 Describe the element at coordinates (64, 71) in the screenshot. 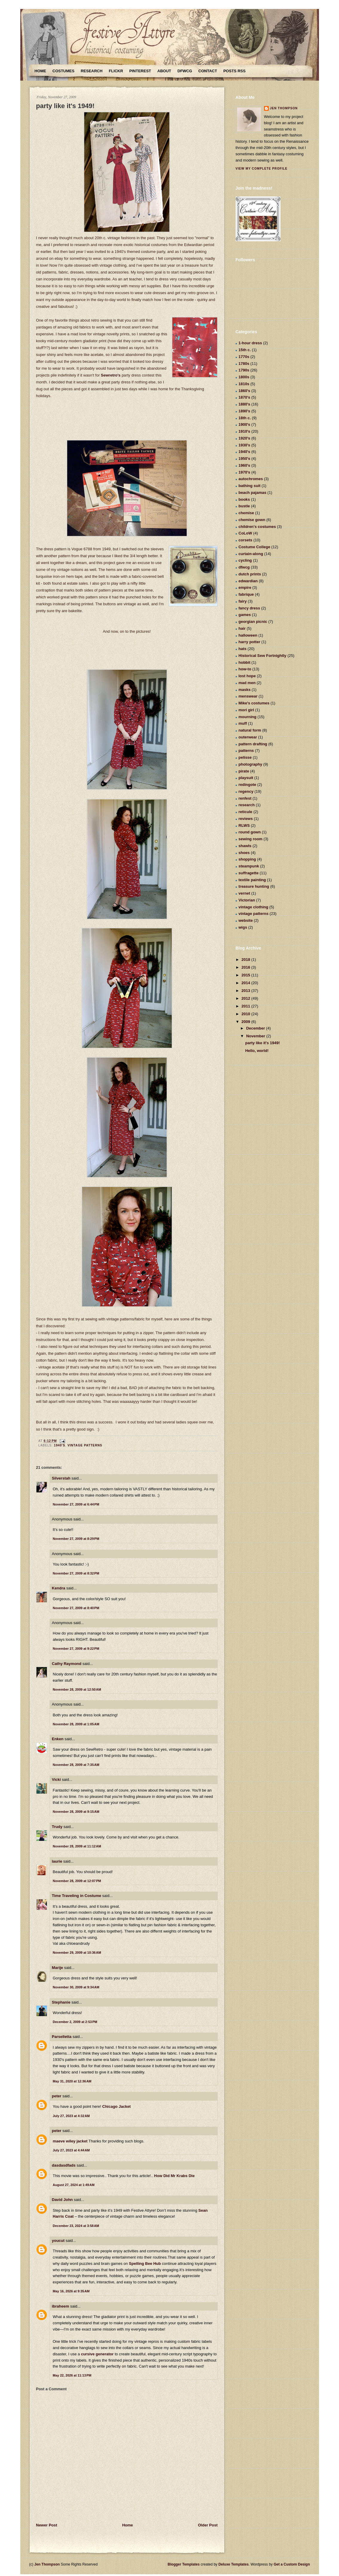

I see `Costumes` at that location.